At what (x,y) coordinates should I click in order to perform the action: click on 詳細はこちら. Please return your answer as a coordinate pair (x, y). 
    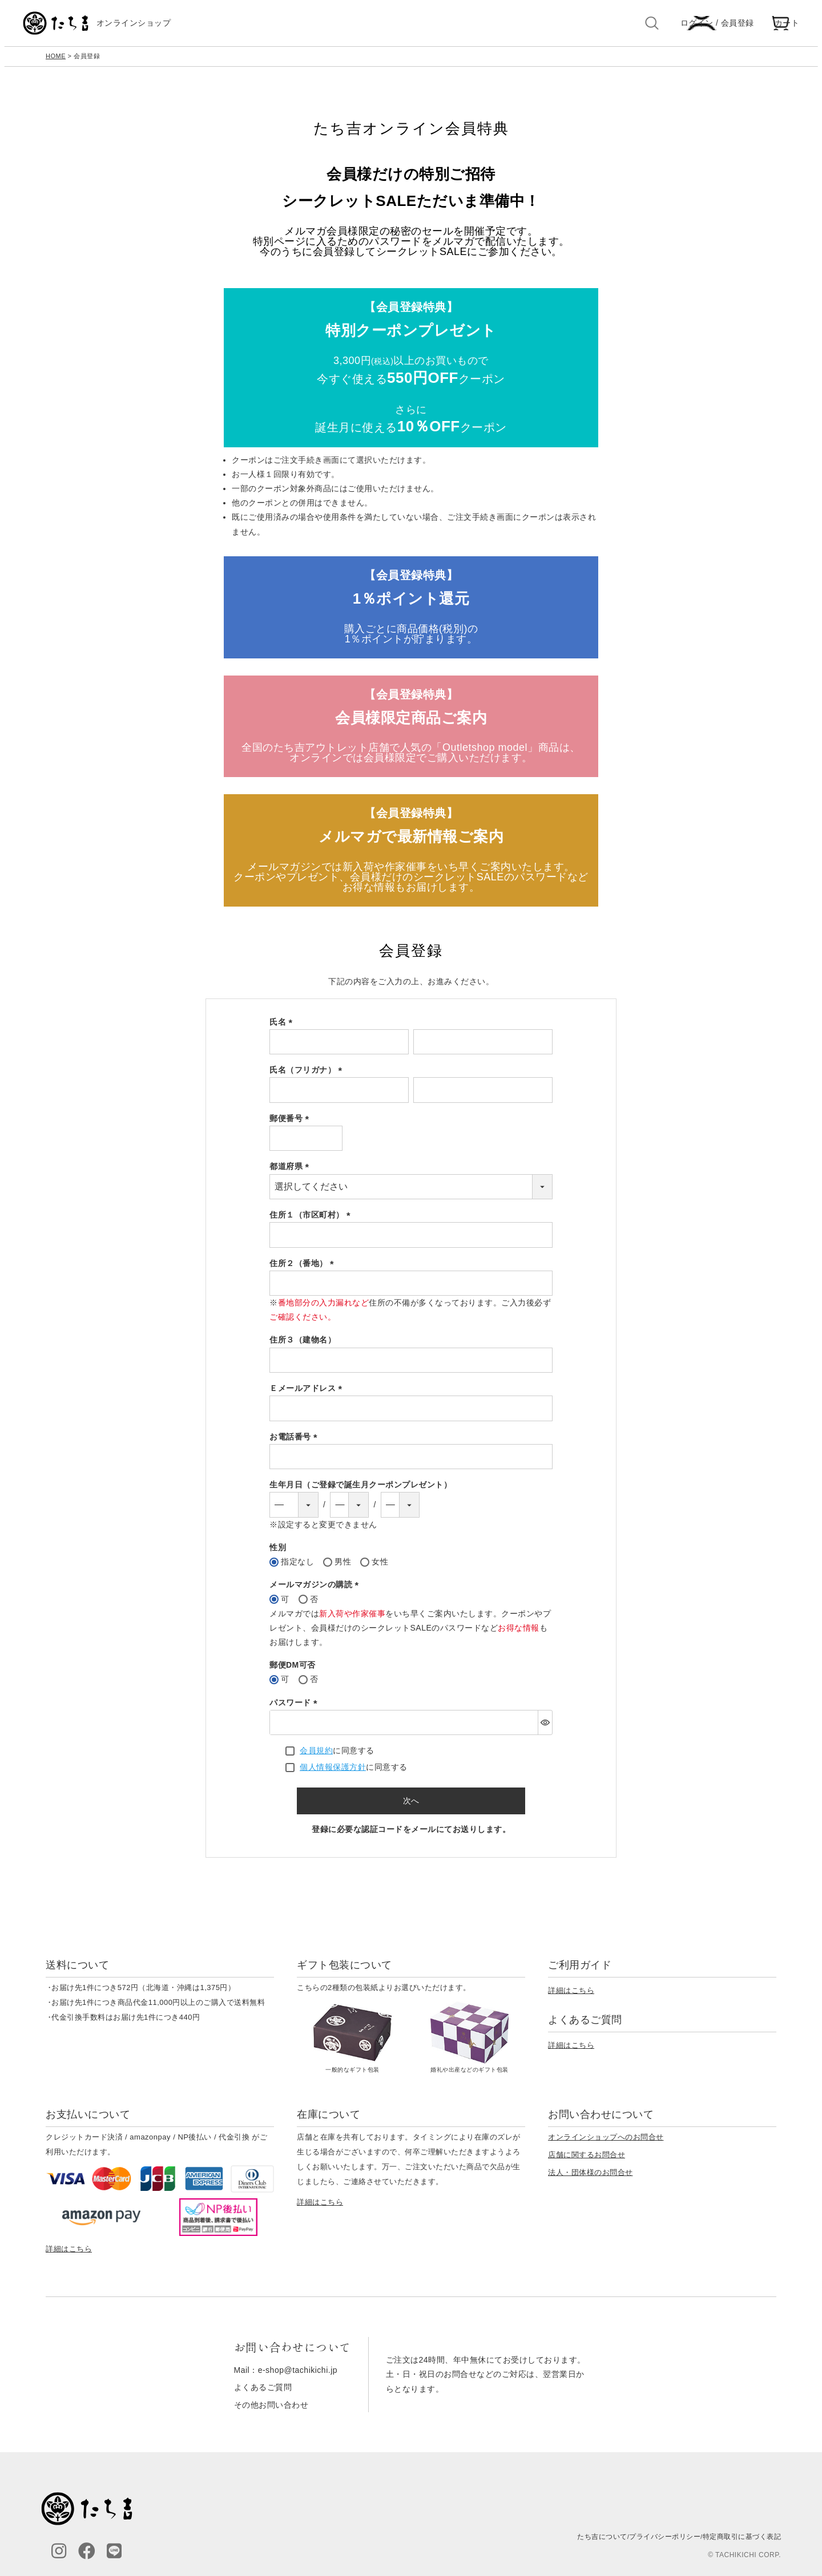
    Looking at the image, I should click on (571, 1995).